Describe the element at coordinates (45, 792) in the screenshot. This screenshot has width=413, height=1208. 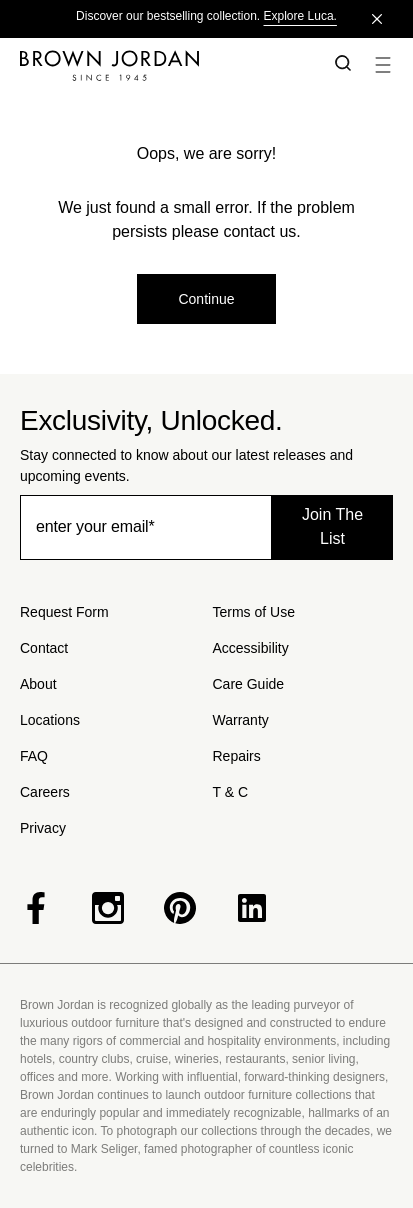
I see `Careers` at that location.